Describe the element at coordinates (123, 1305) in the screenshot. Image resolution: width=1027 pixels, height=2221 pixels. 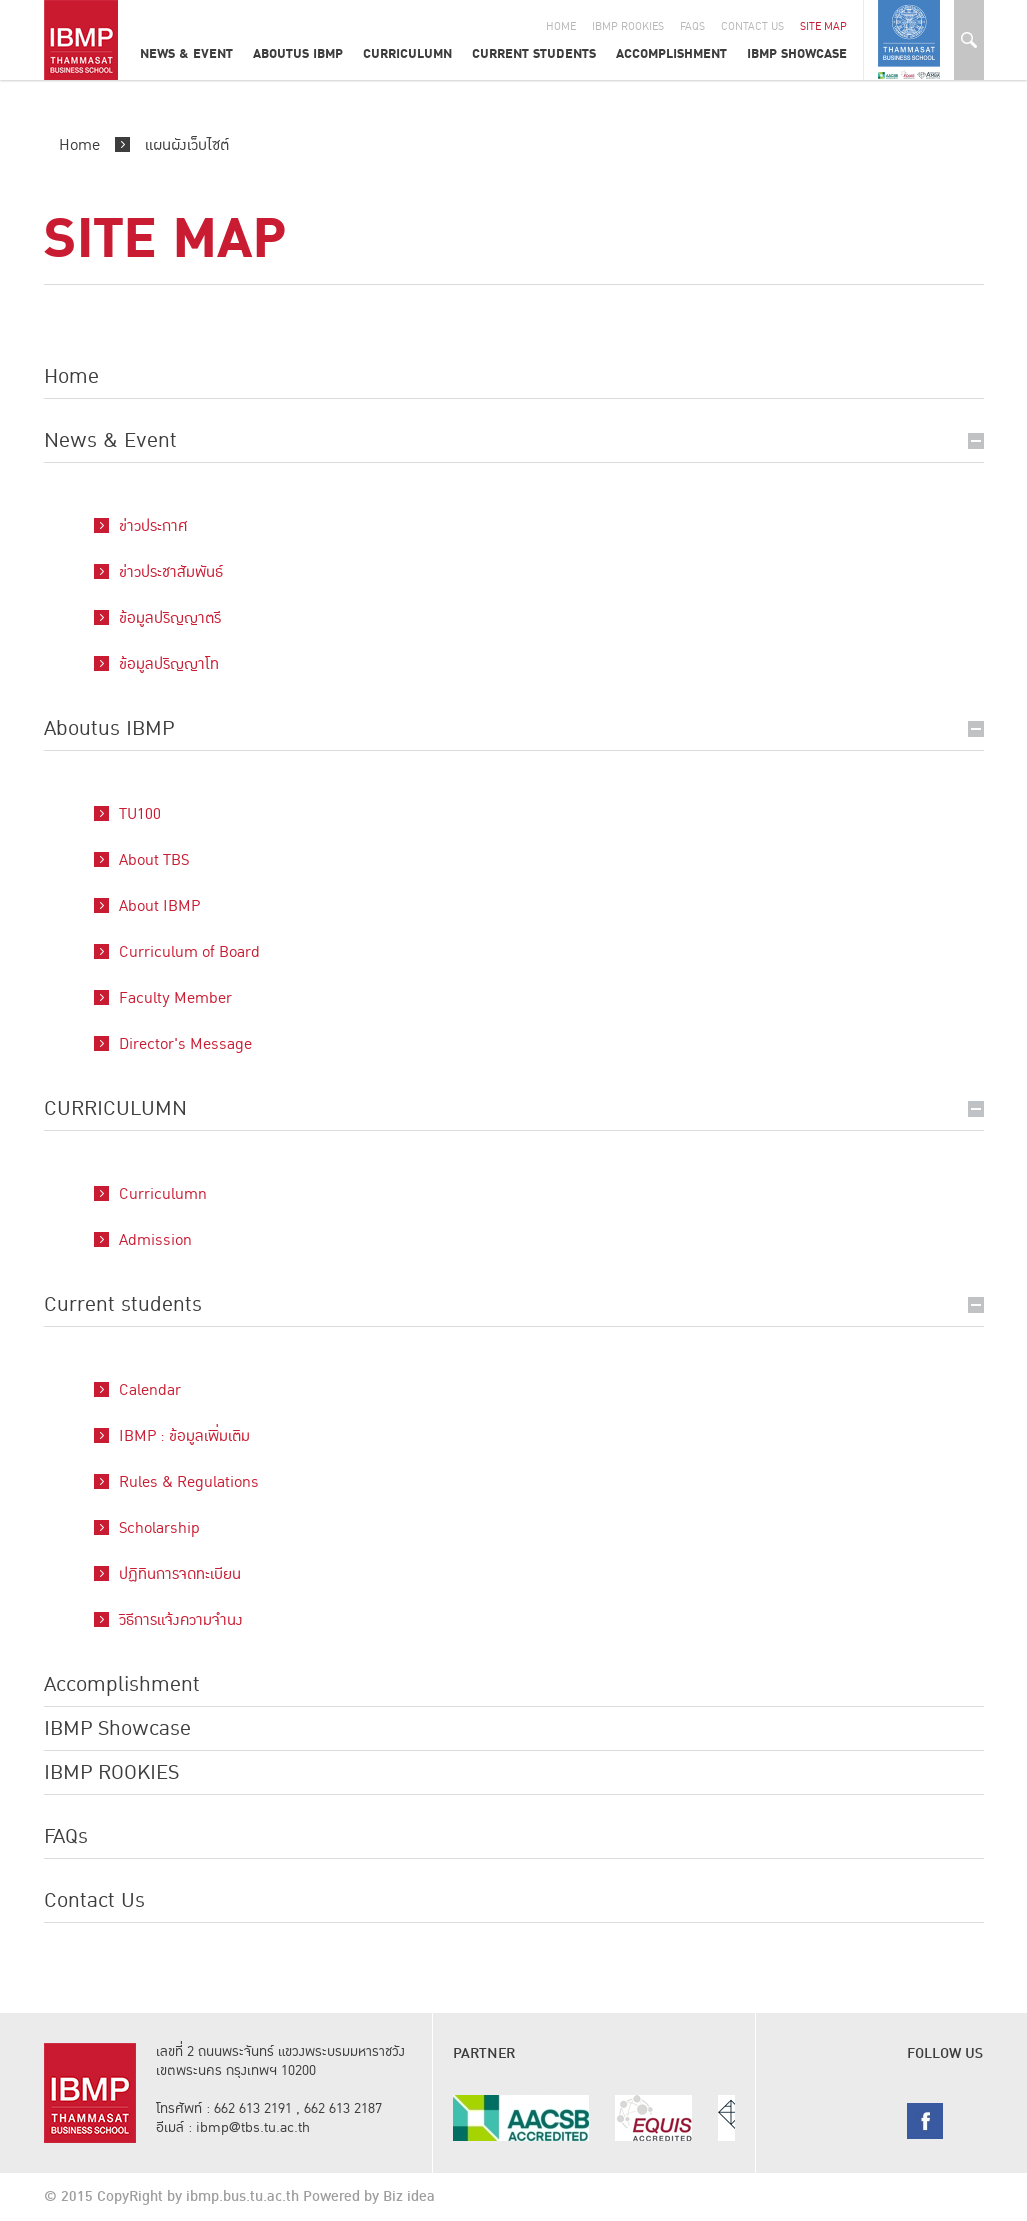
I see `Current students [button]` at that location.